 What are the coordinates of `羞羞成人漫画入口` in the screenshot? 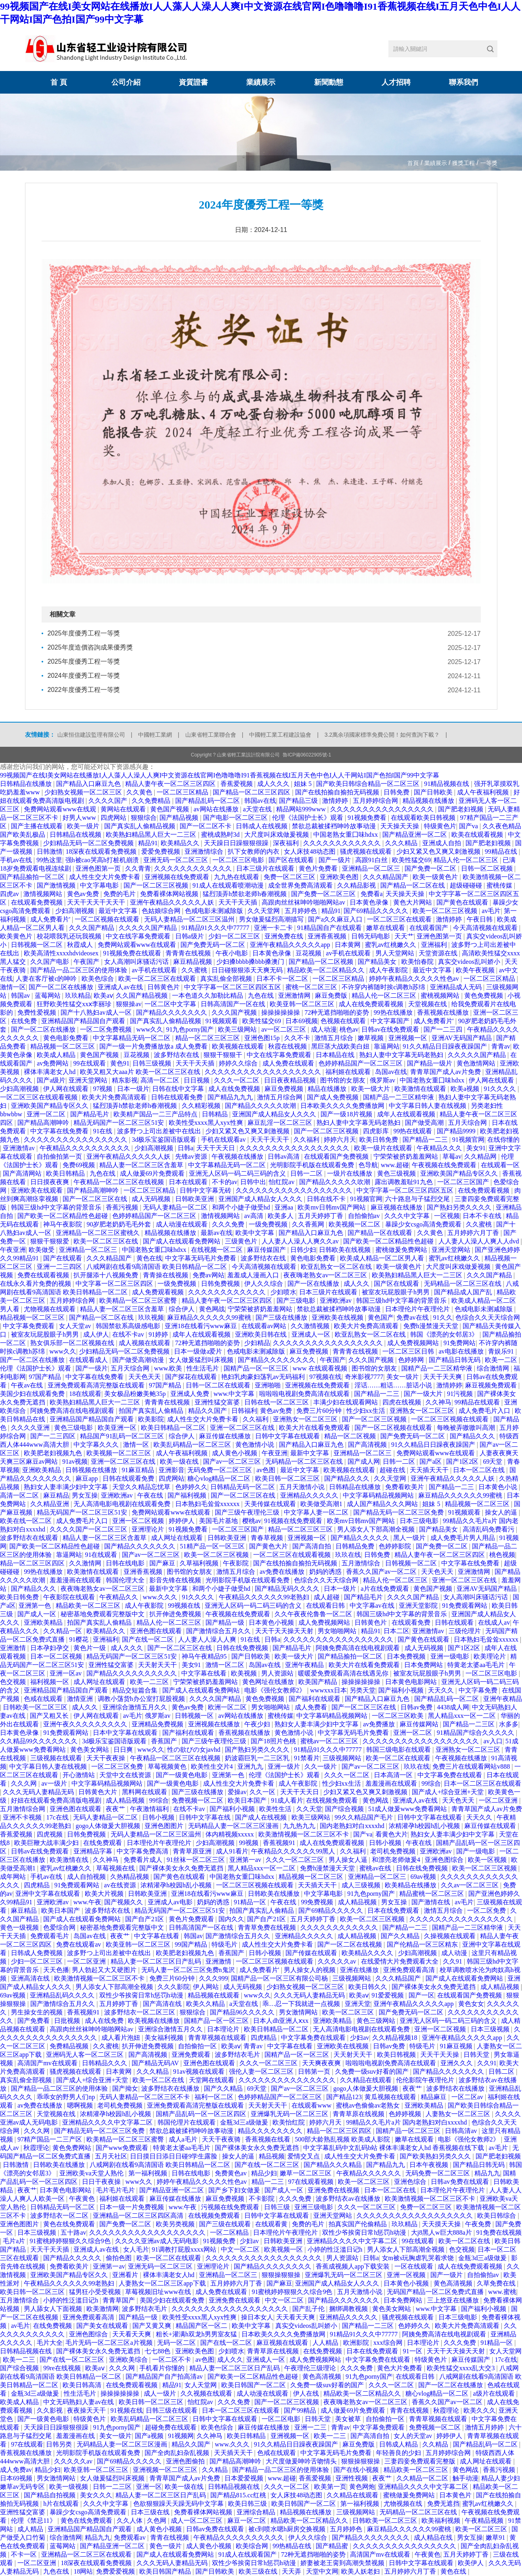 It's located at (254, 1275).